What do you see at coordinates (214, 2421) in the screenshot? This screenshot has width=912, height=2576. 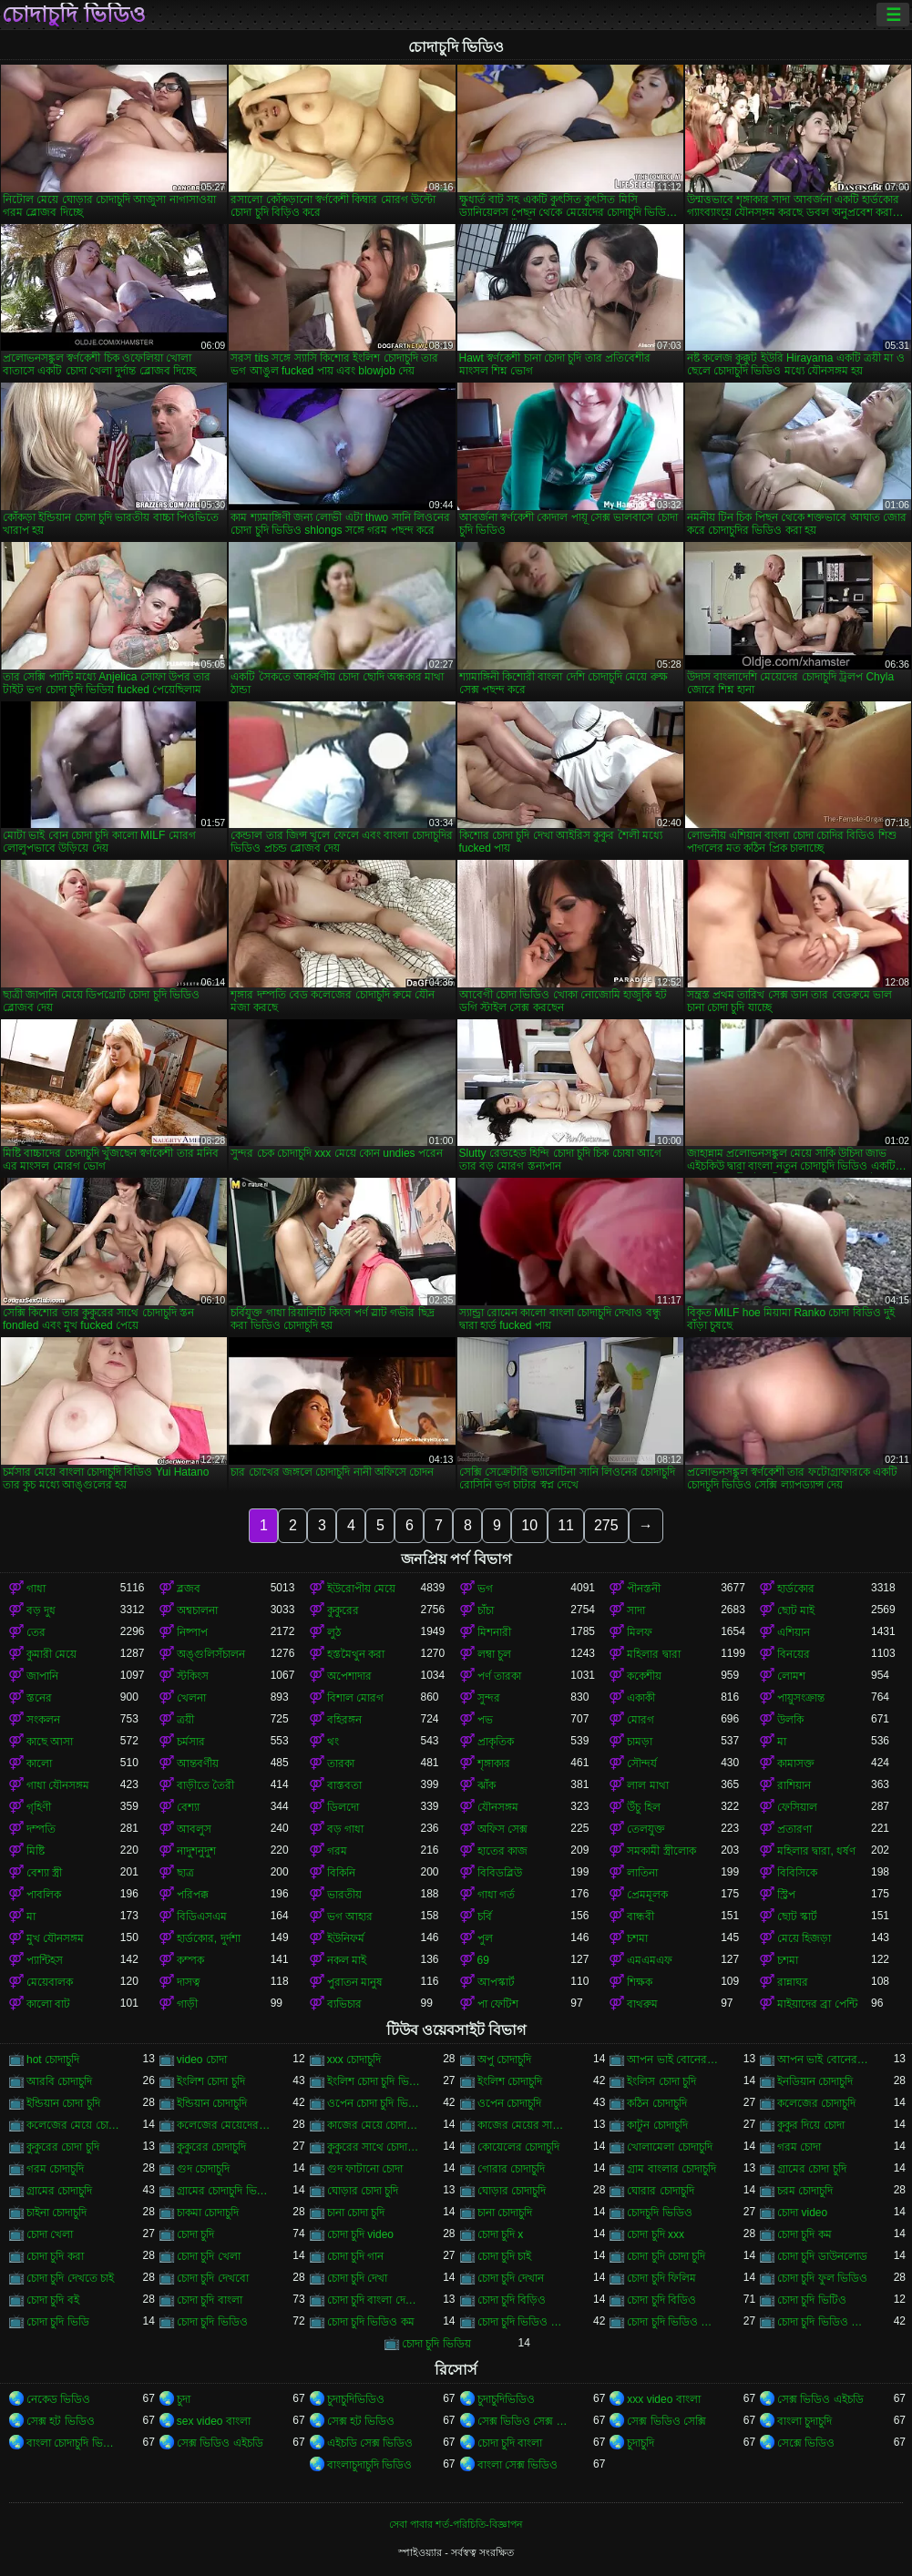 I see `sex video বাংলা` at bounding box center [214, 2421].